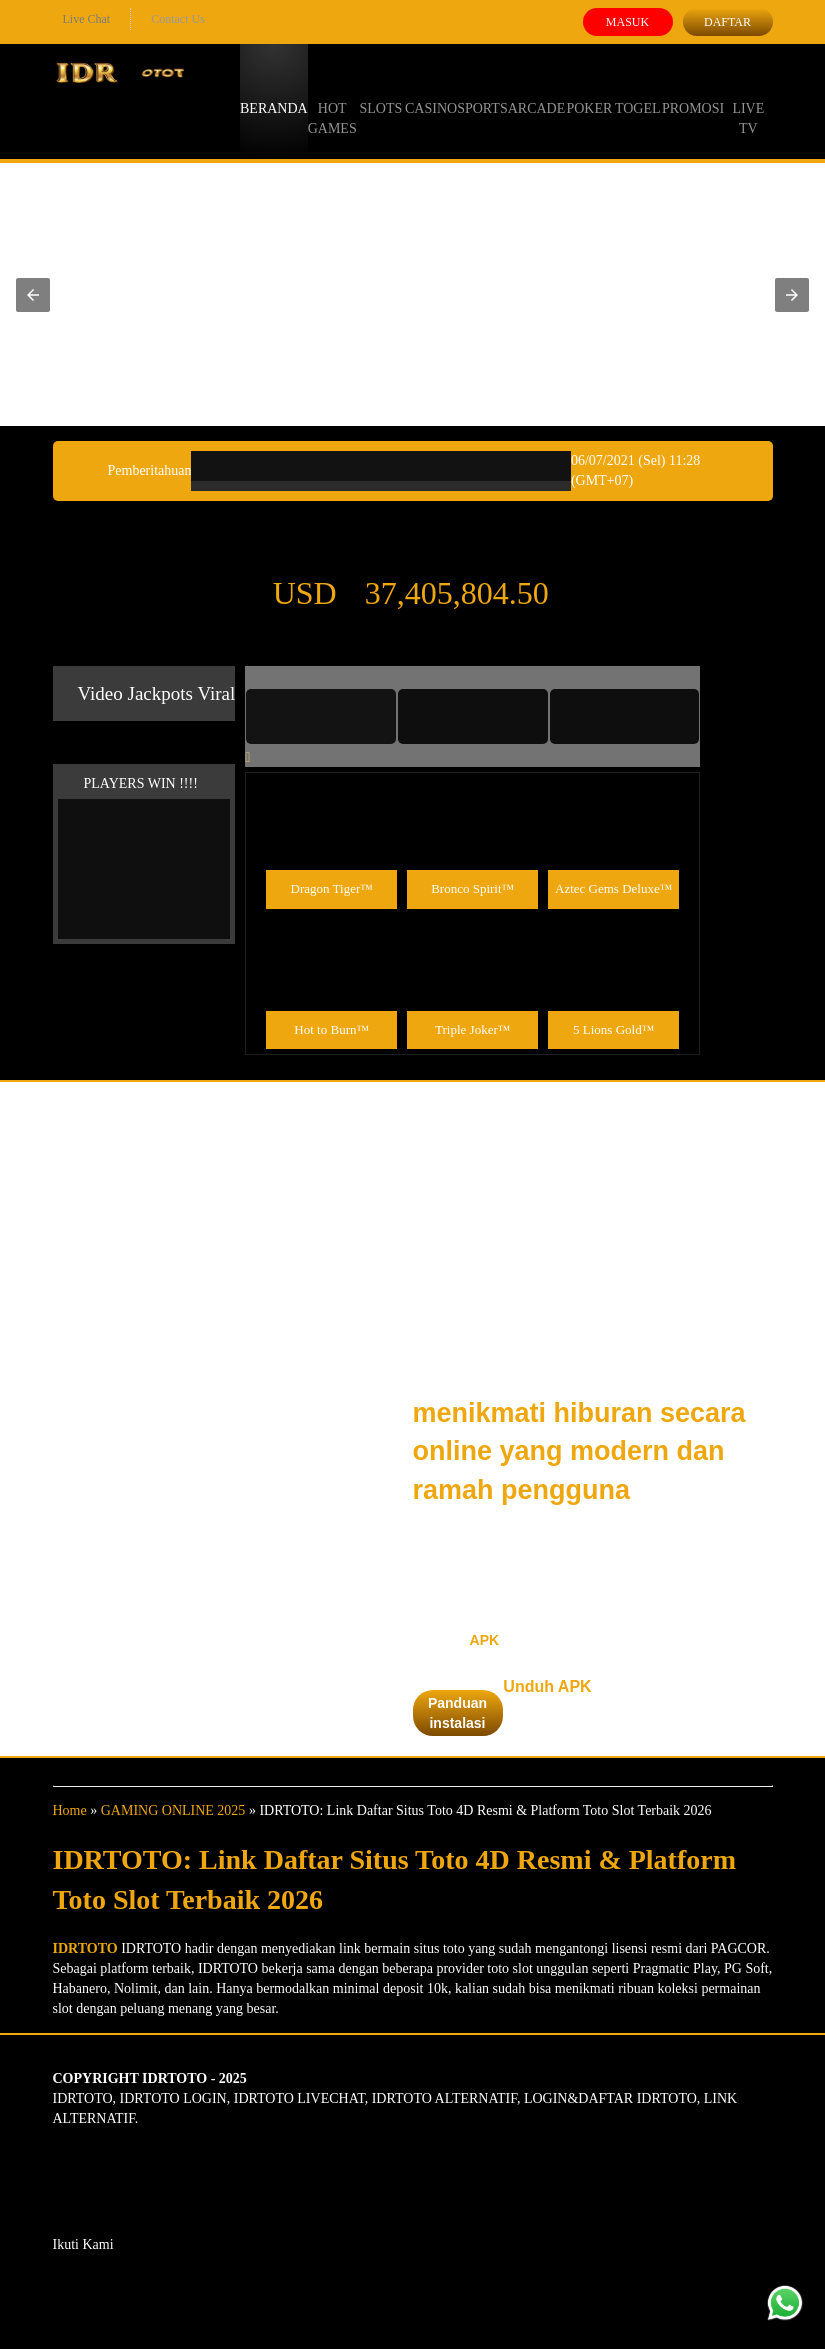  What do you see at coordinates (638, 90) in the screenshot?
I see `Togel` at bounding box center [638, 90].